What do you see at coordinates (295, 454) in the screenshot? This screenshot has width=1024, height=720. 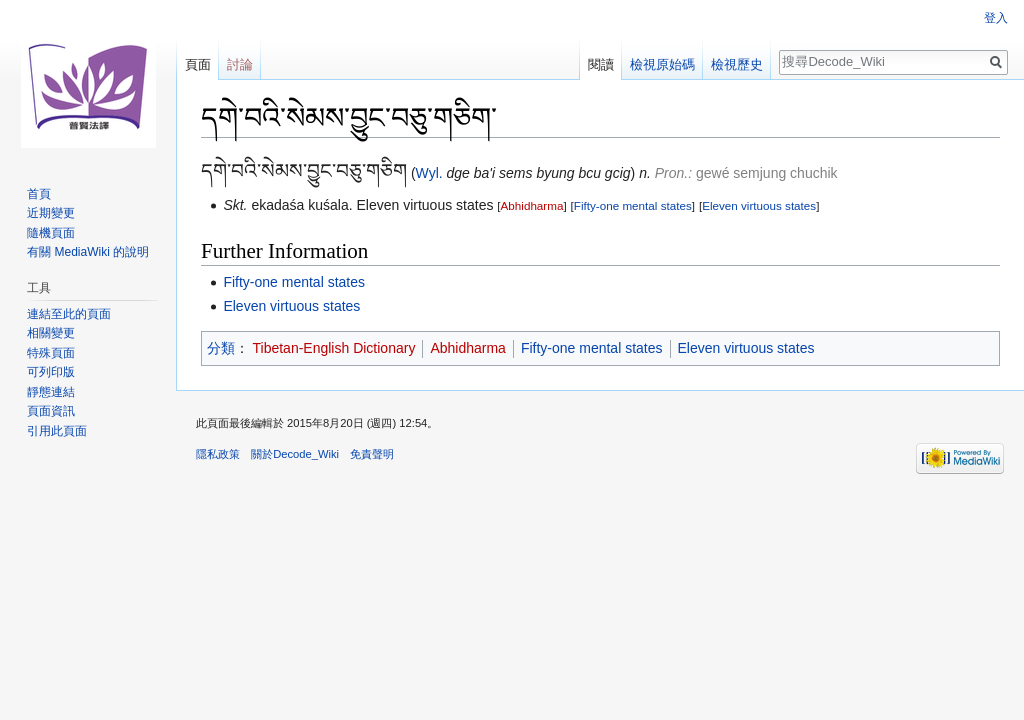 I see `關於Decode_Wiki` at bounding box center [295, 454].